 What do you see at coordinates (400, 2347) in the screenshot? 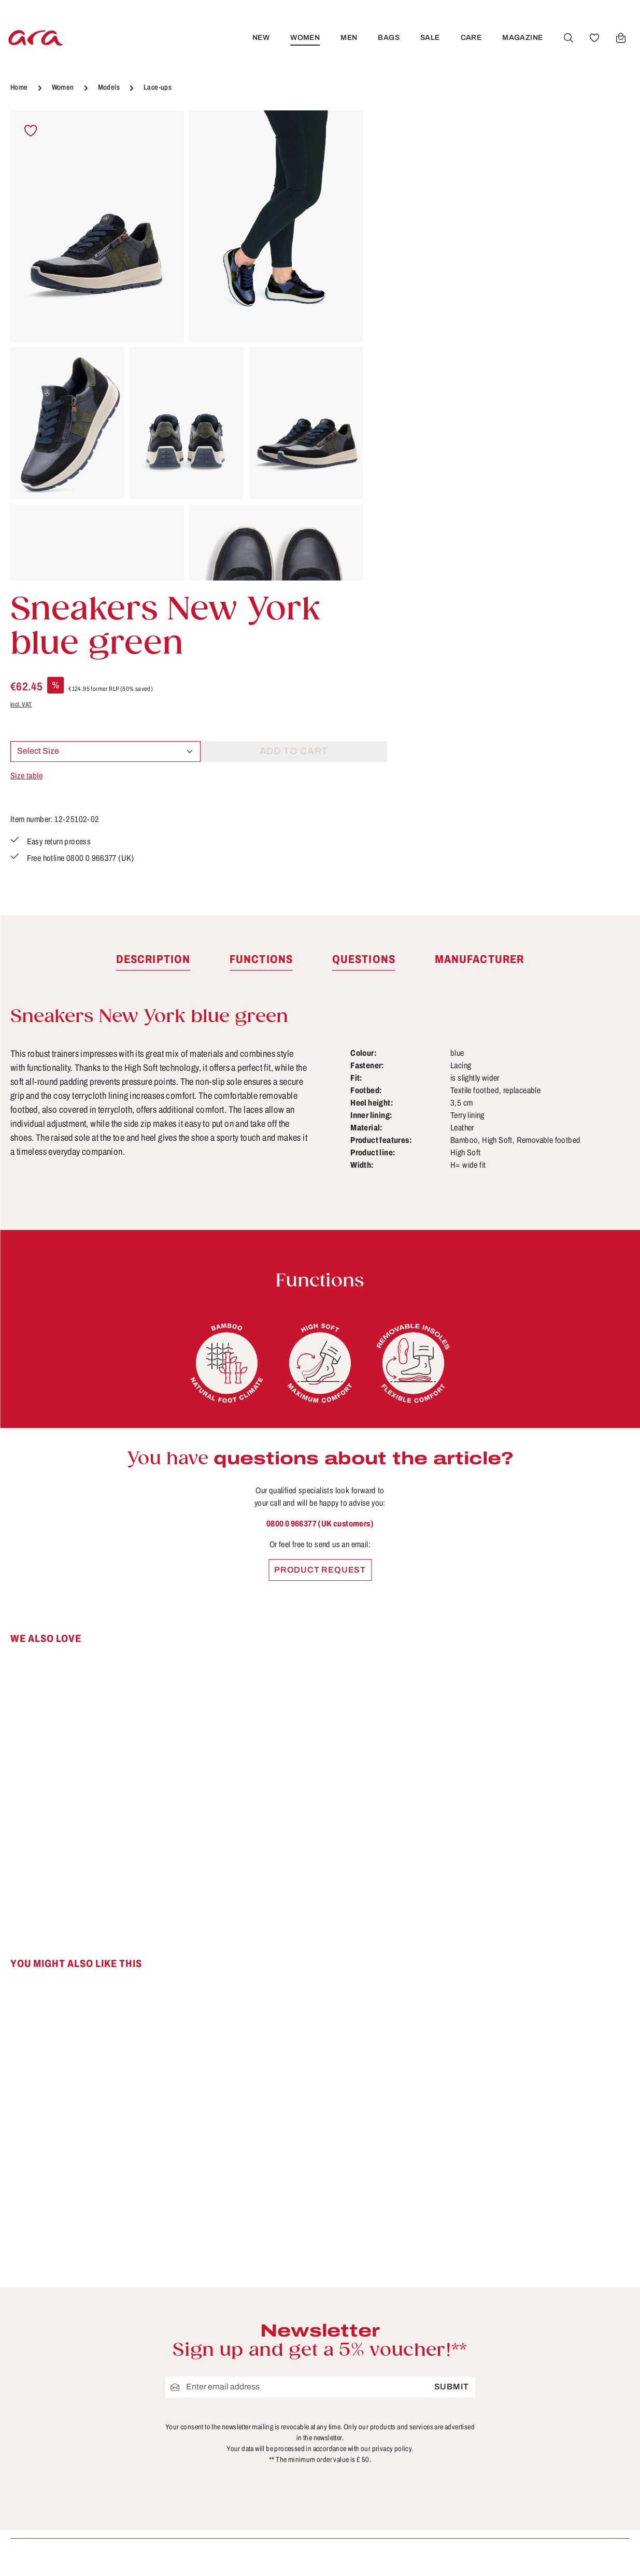
I see `Contact` at bounding box center [400, 2347].